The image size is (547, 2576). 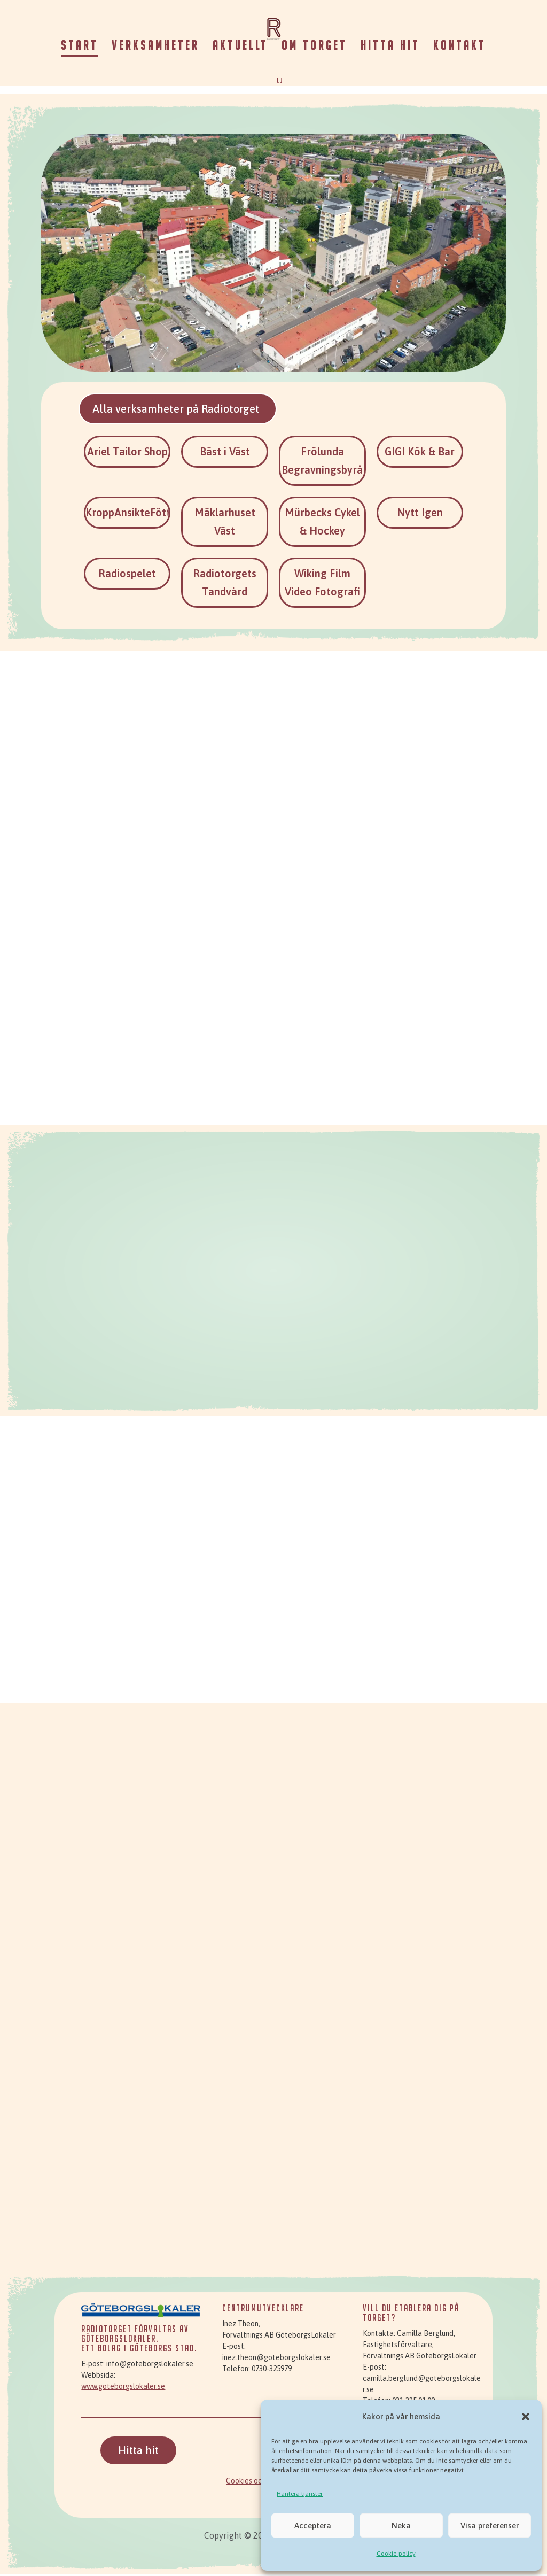 What do you see at coordinates (312, 2525) in the screenshot?
I see `Acceptera` at bounding box center [312, 2525].